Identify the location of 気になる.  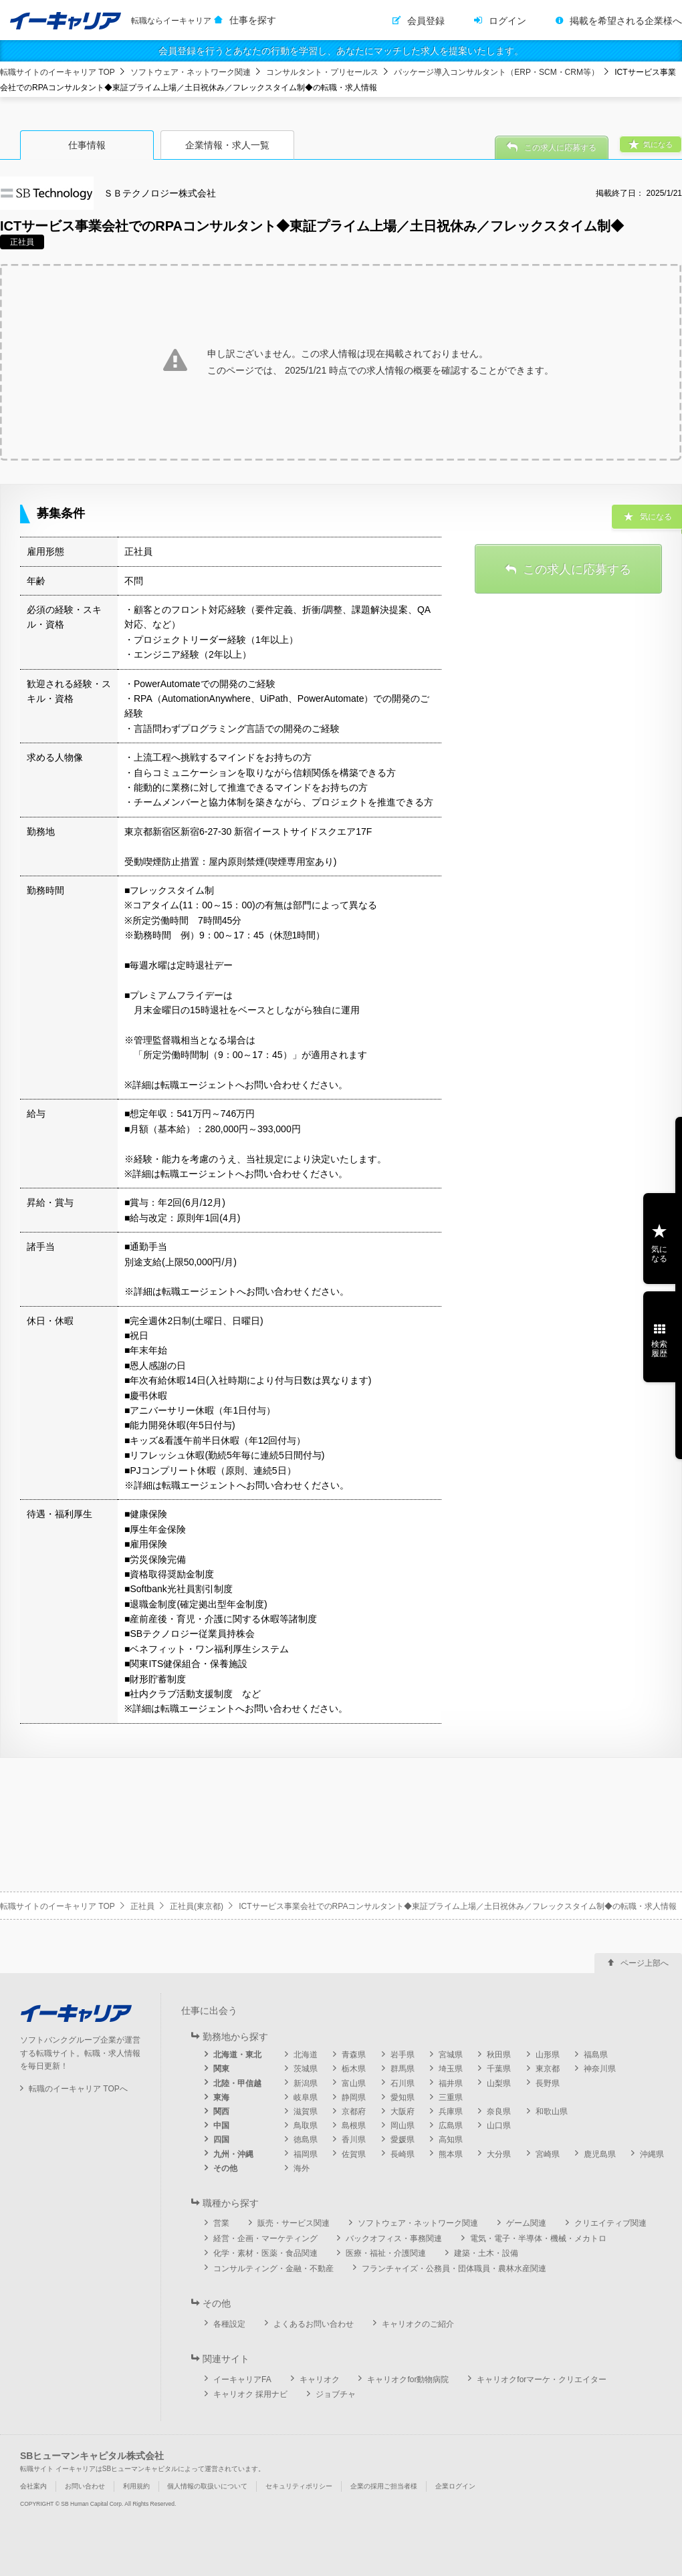
(659, 1254).